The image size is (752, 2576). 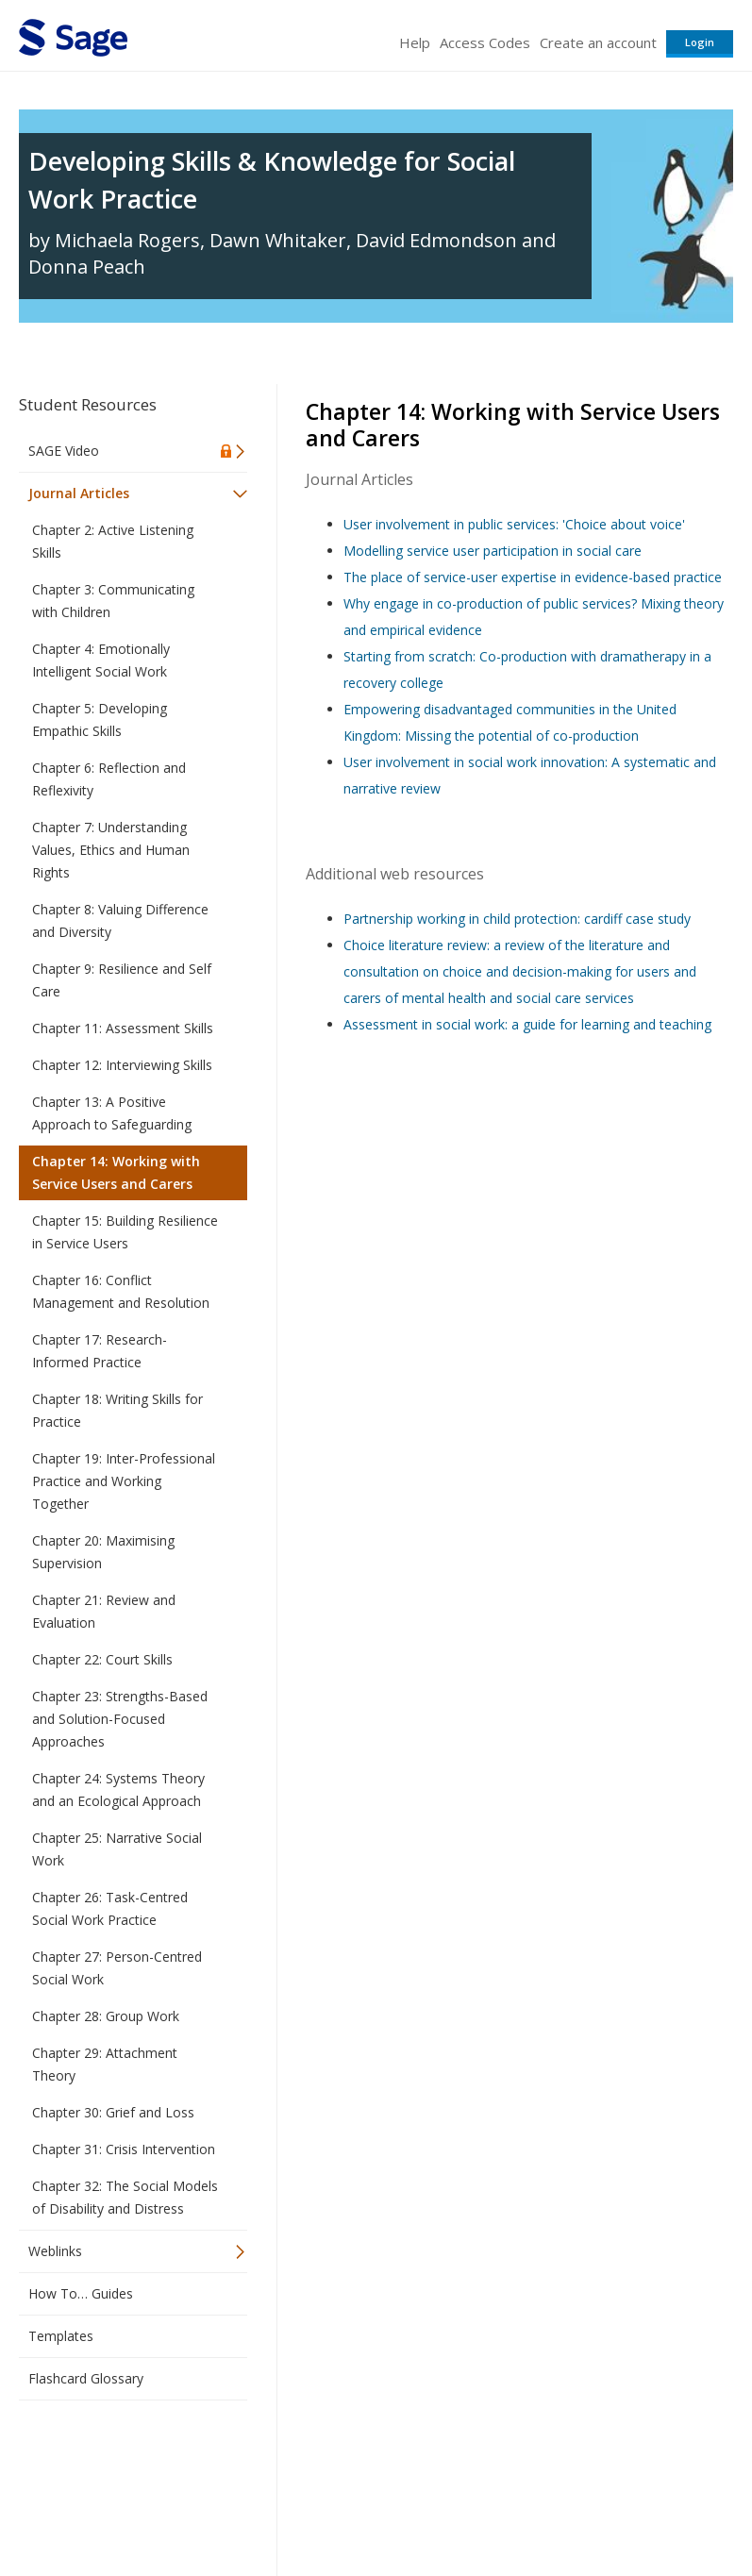 What do you see at coordinates (113, 2112) in the screenshot?
I see `Chapter 30: Grief and Loss` at bounding box center [113, 2112].